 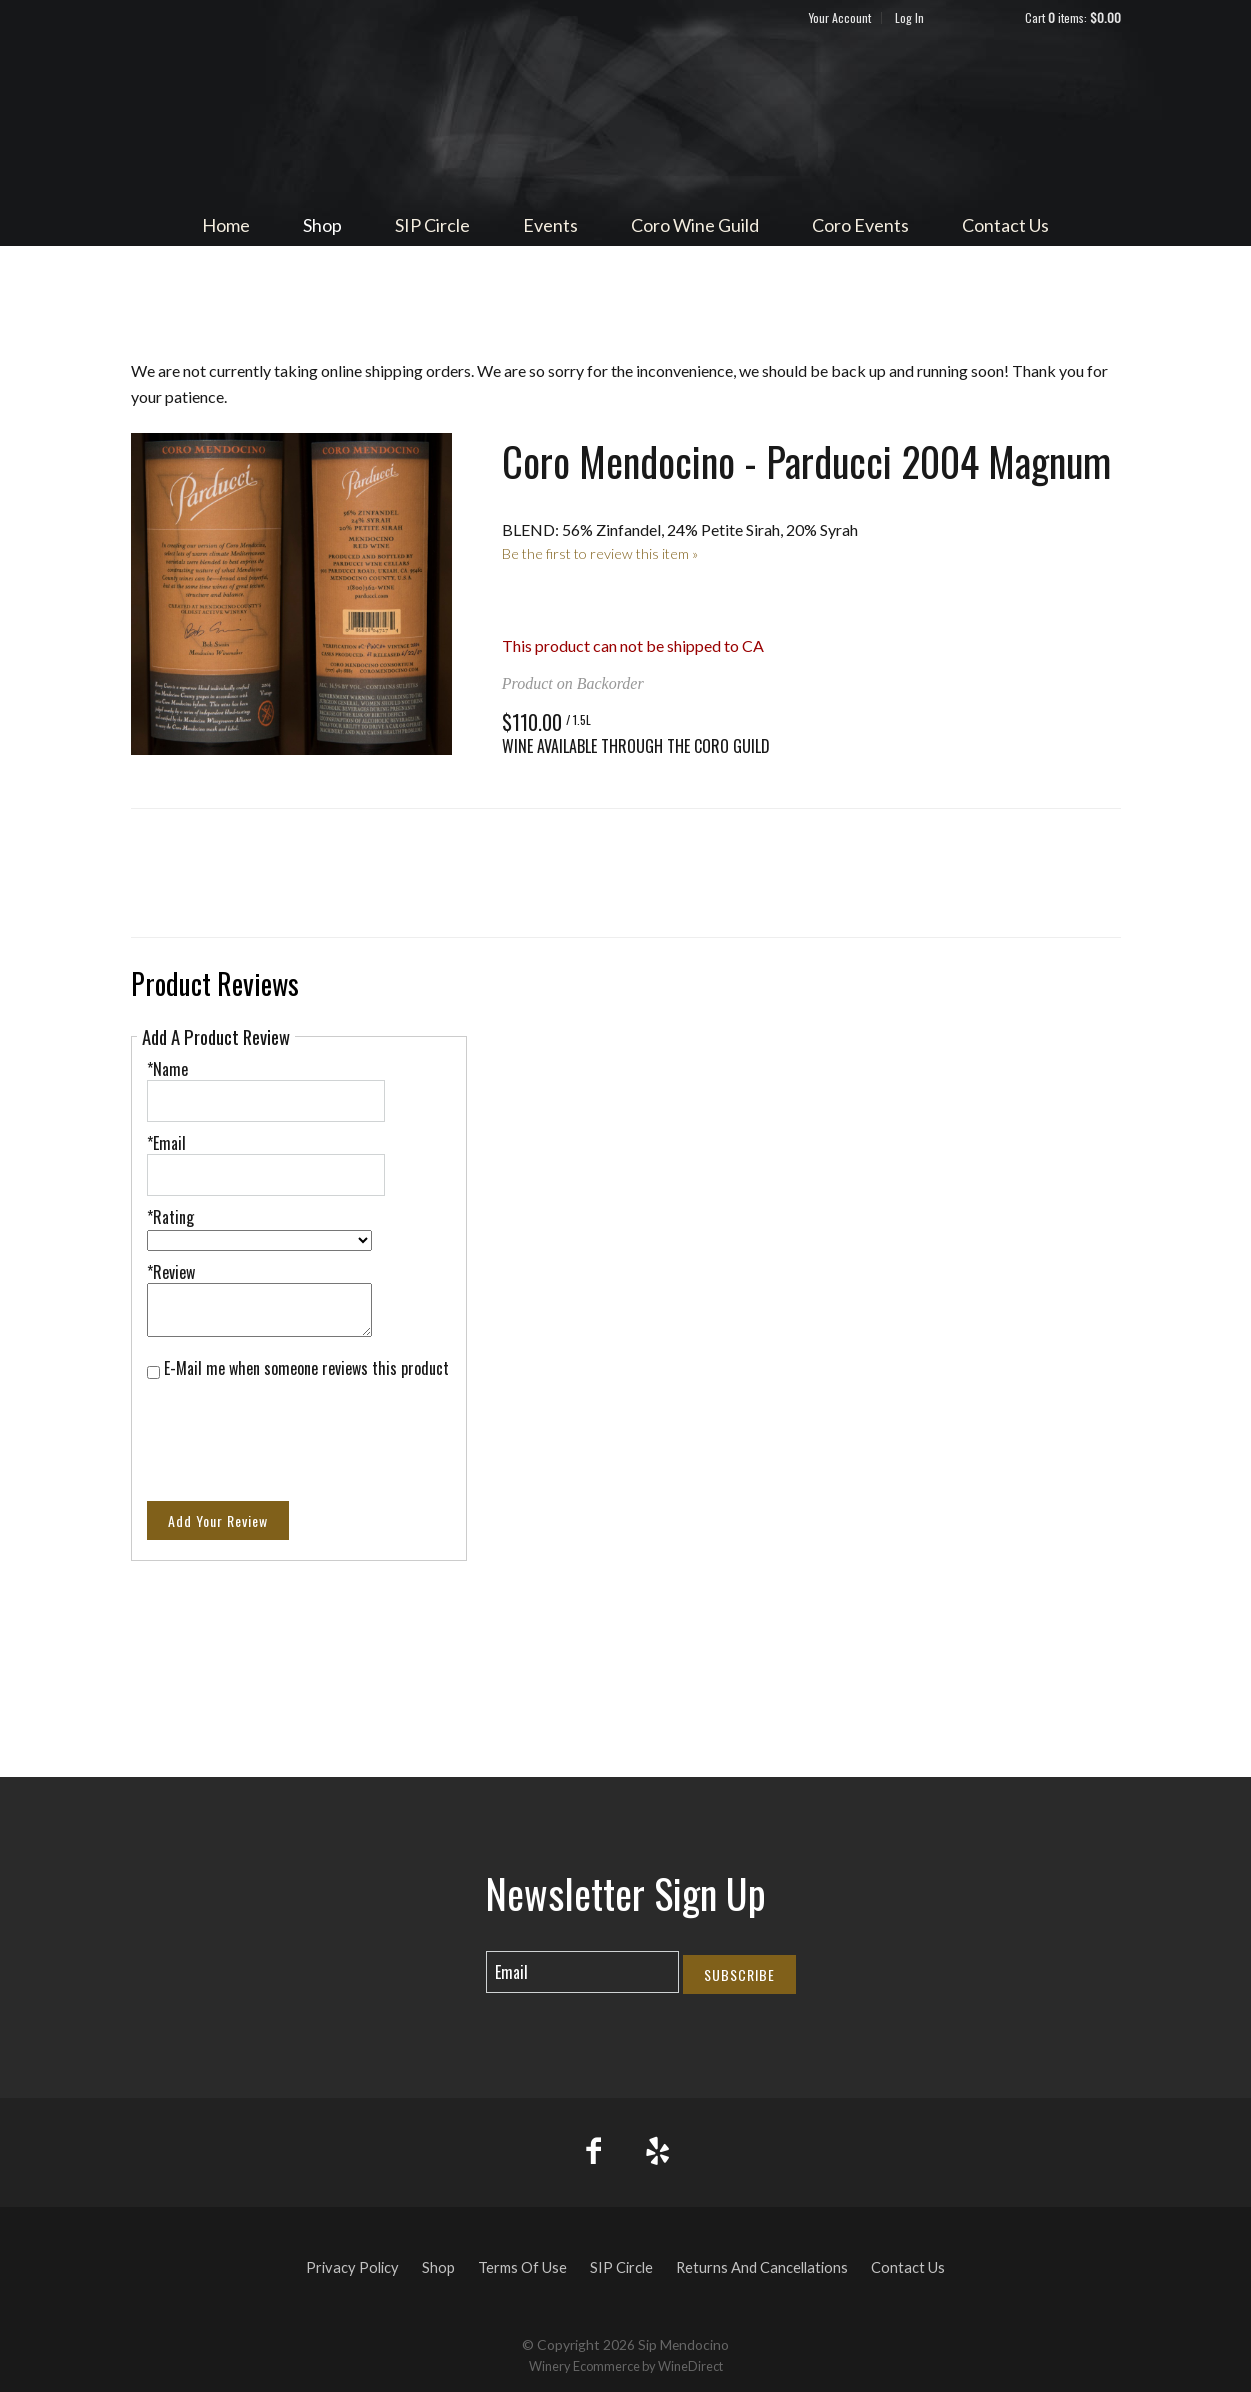 What do you see at coordinates (166, 1143) in the screenshot?
I see `*Email` at bounding box center [166, 1143].